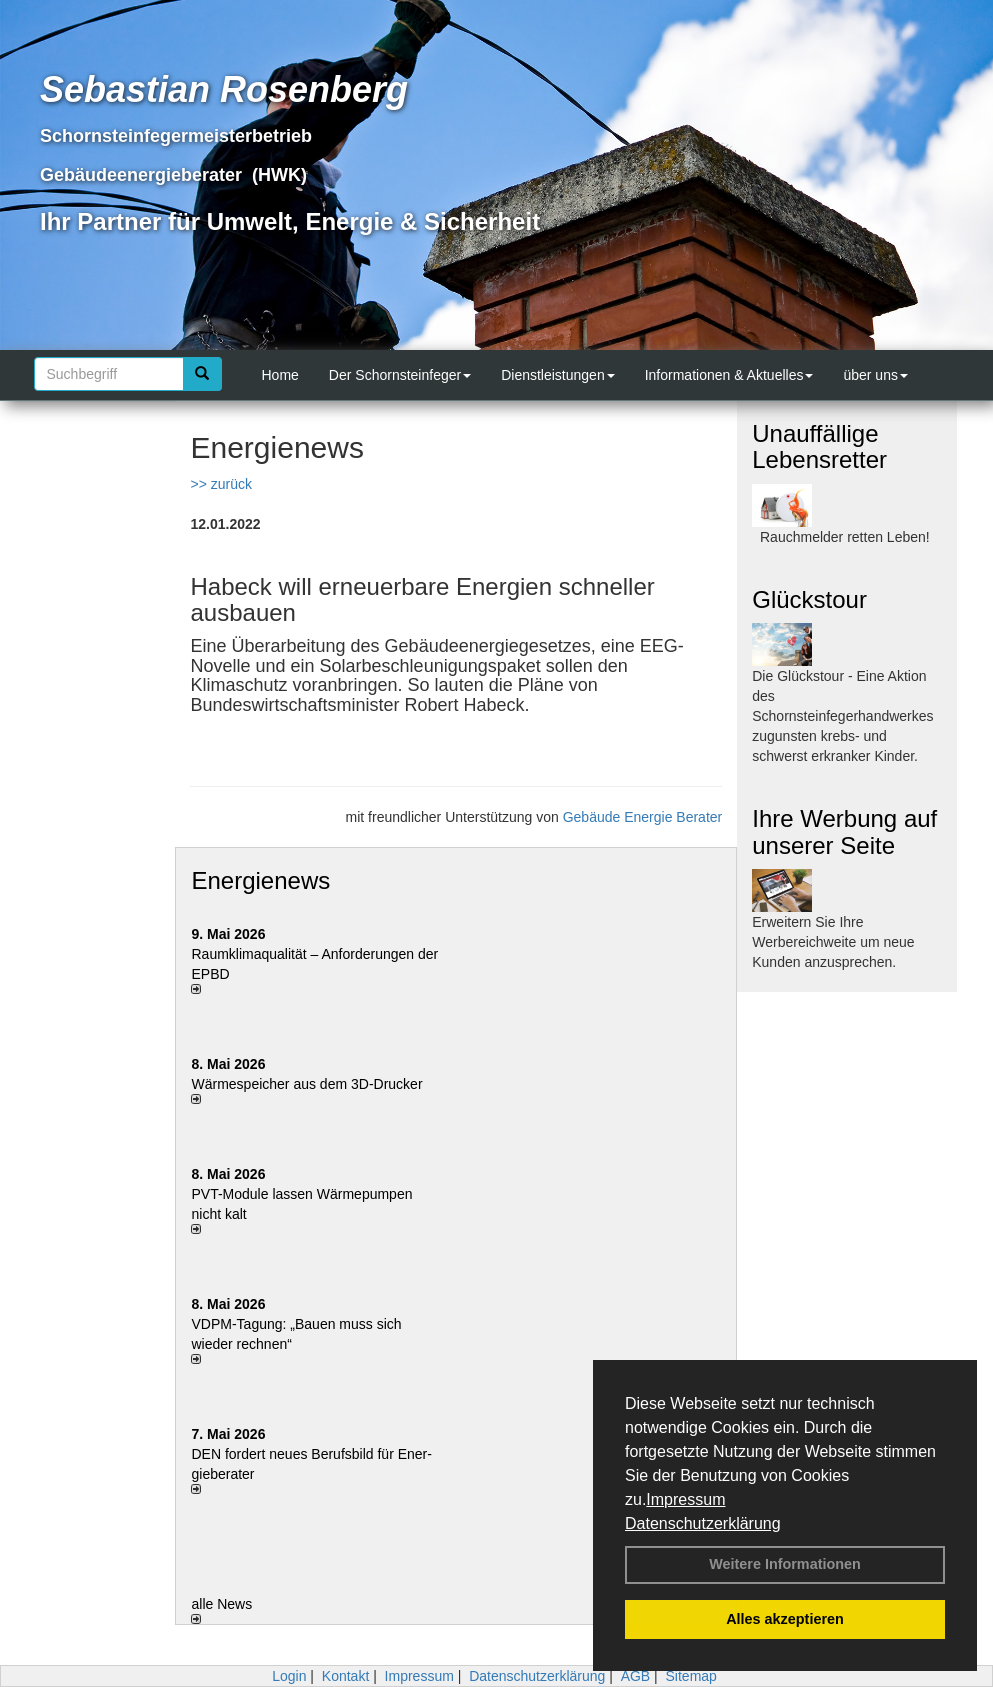 This screenshot has height=1687, width=993. I want to click on Der Schornsteinfeger, so click(400, 375).